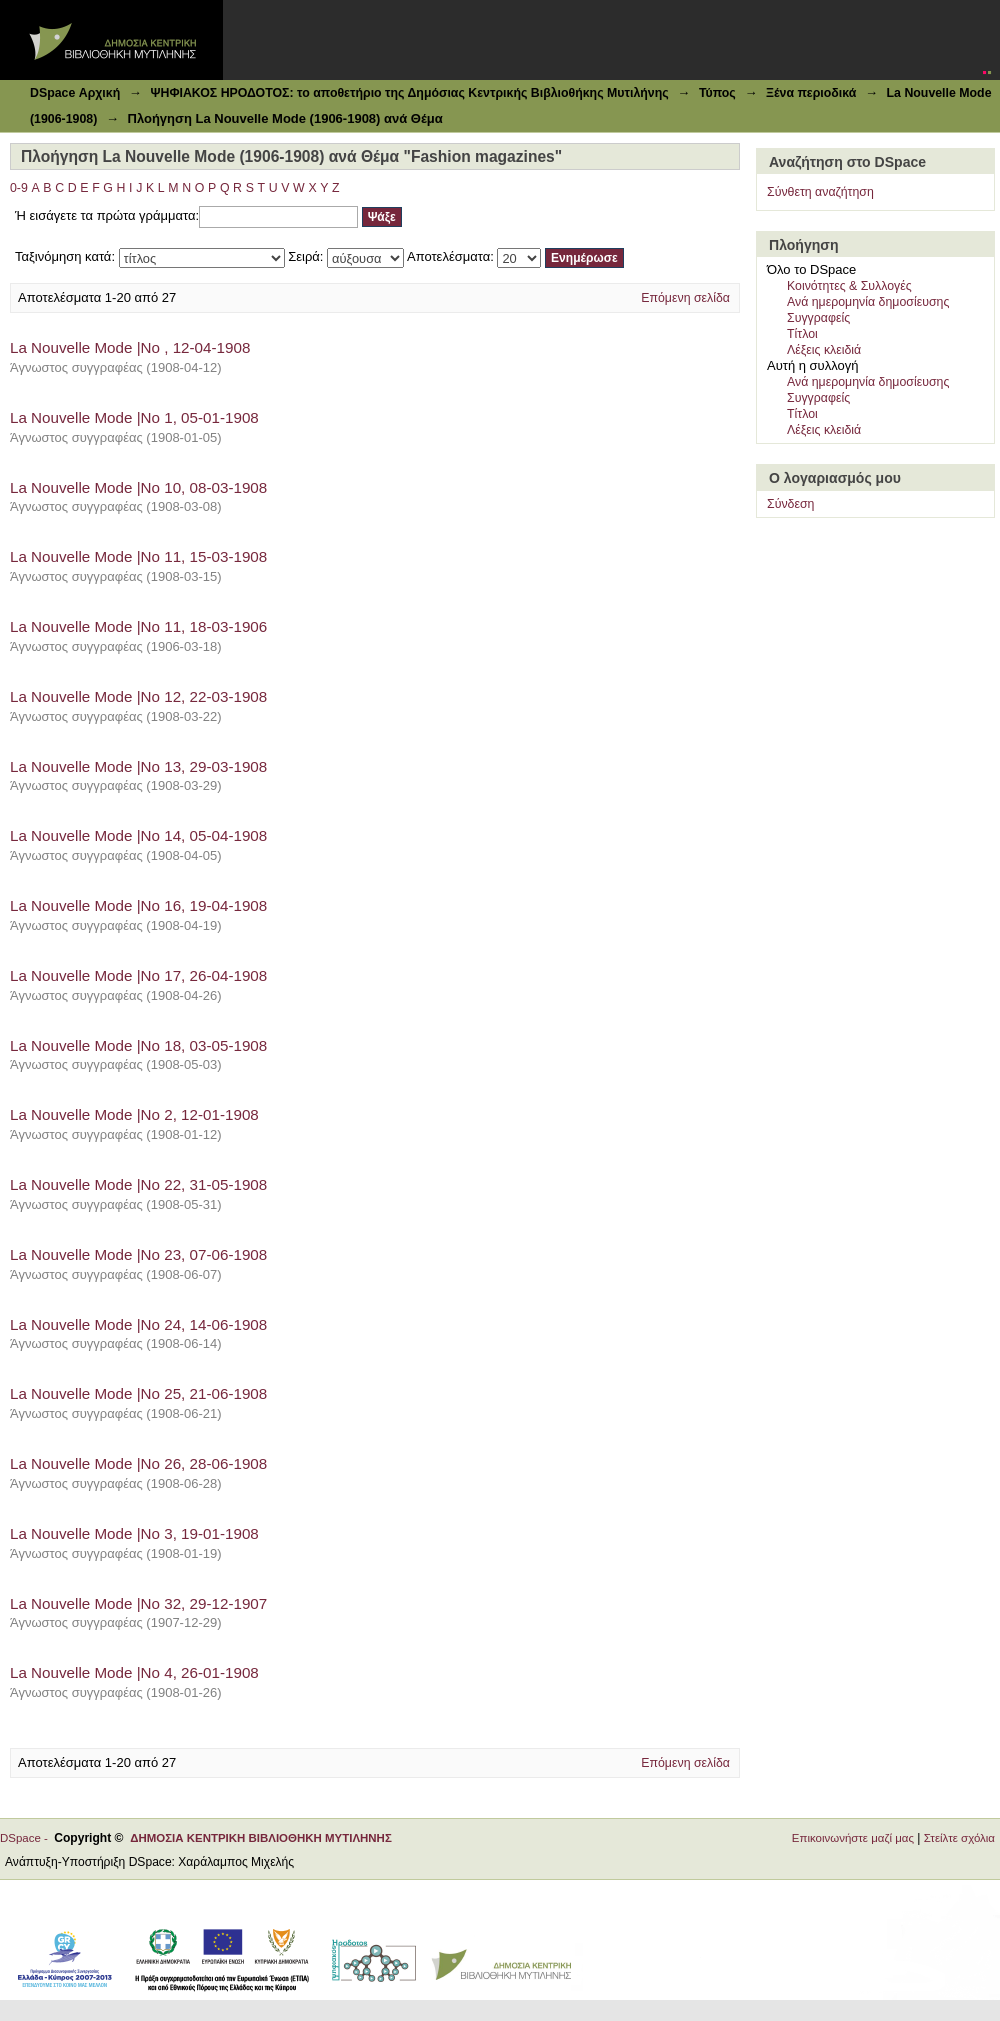 The image size is (1000, 2021). Describe the element at coordinates (138, 626) in the screenshot. I see `La Nouvelle Mode |Νο 11, 18-03-1906` at that location.